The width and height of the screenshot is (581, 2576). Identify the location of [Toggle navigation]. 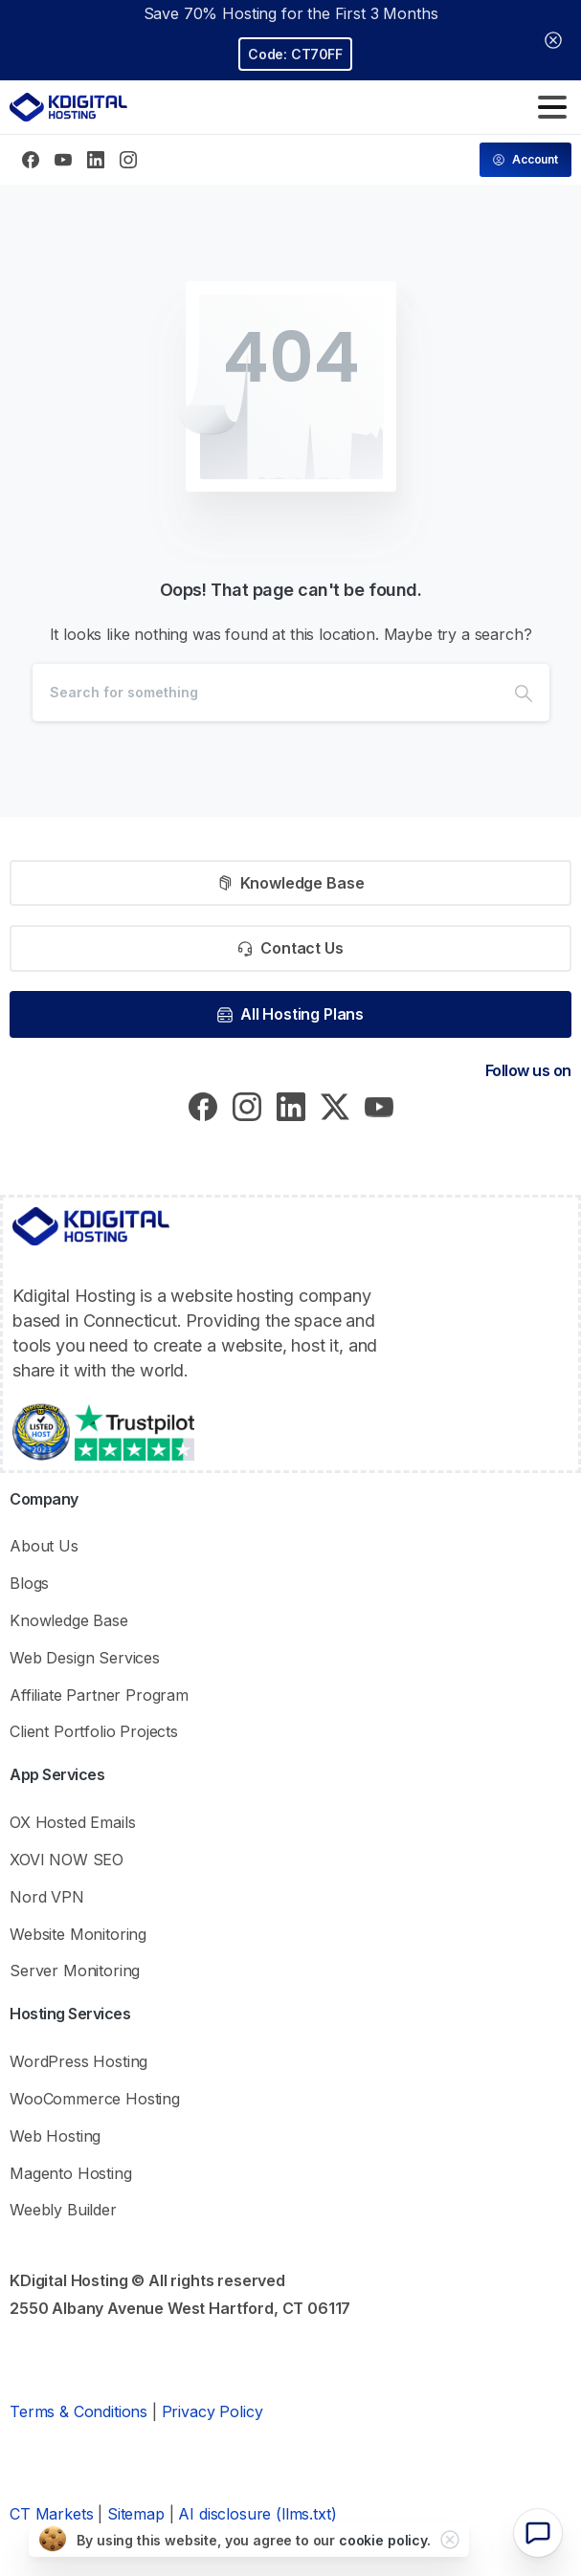
(552, 107).